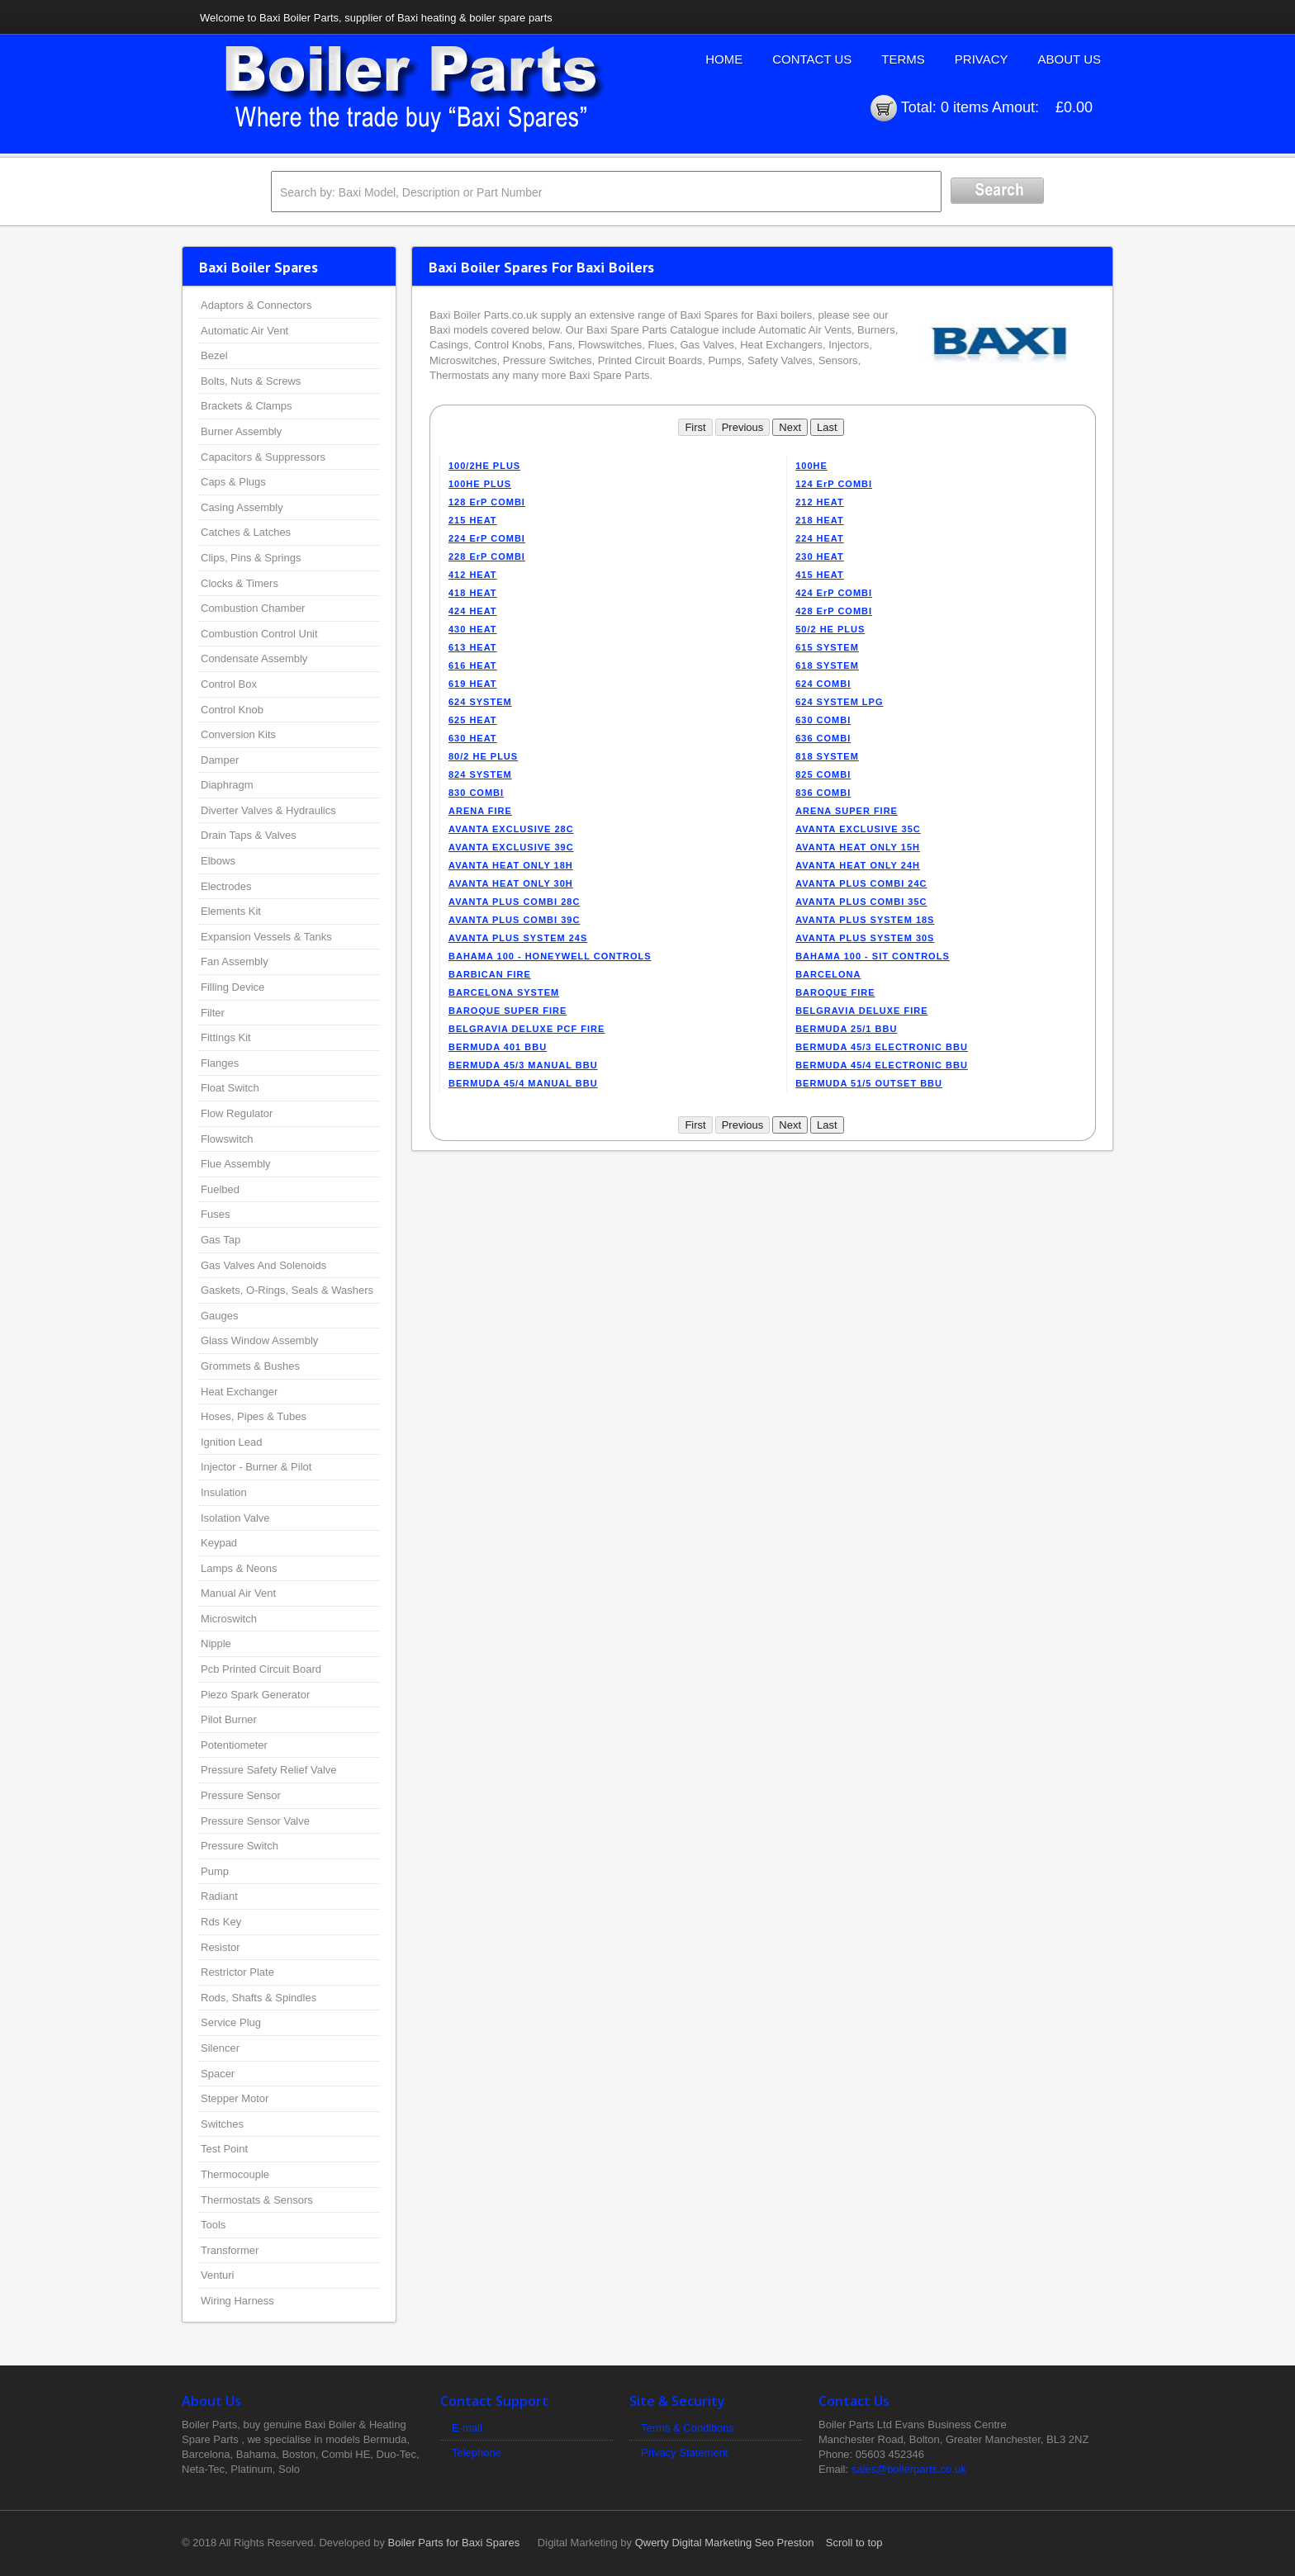 The image size is (1295, 2576). I want to click on Silencer, so click(220, 2048).